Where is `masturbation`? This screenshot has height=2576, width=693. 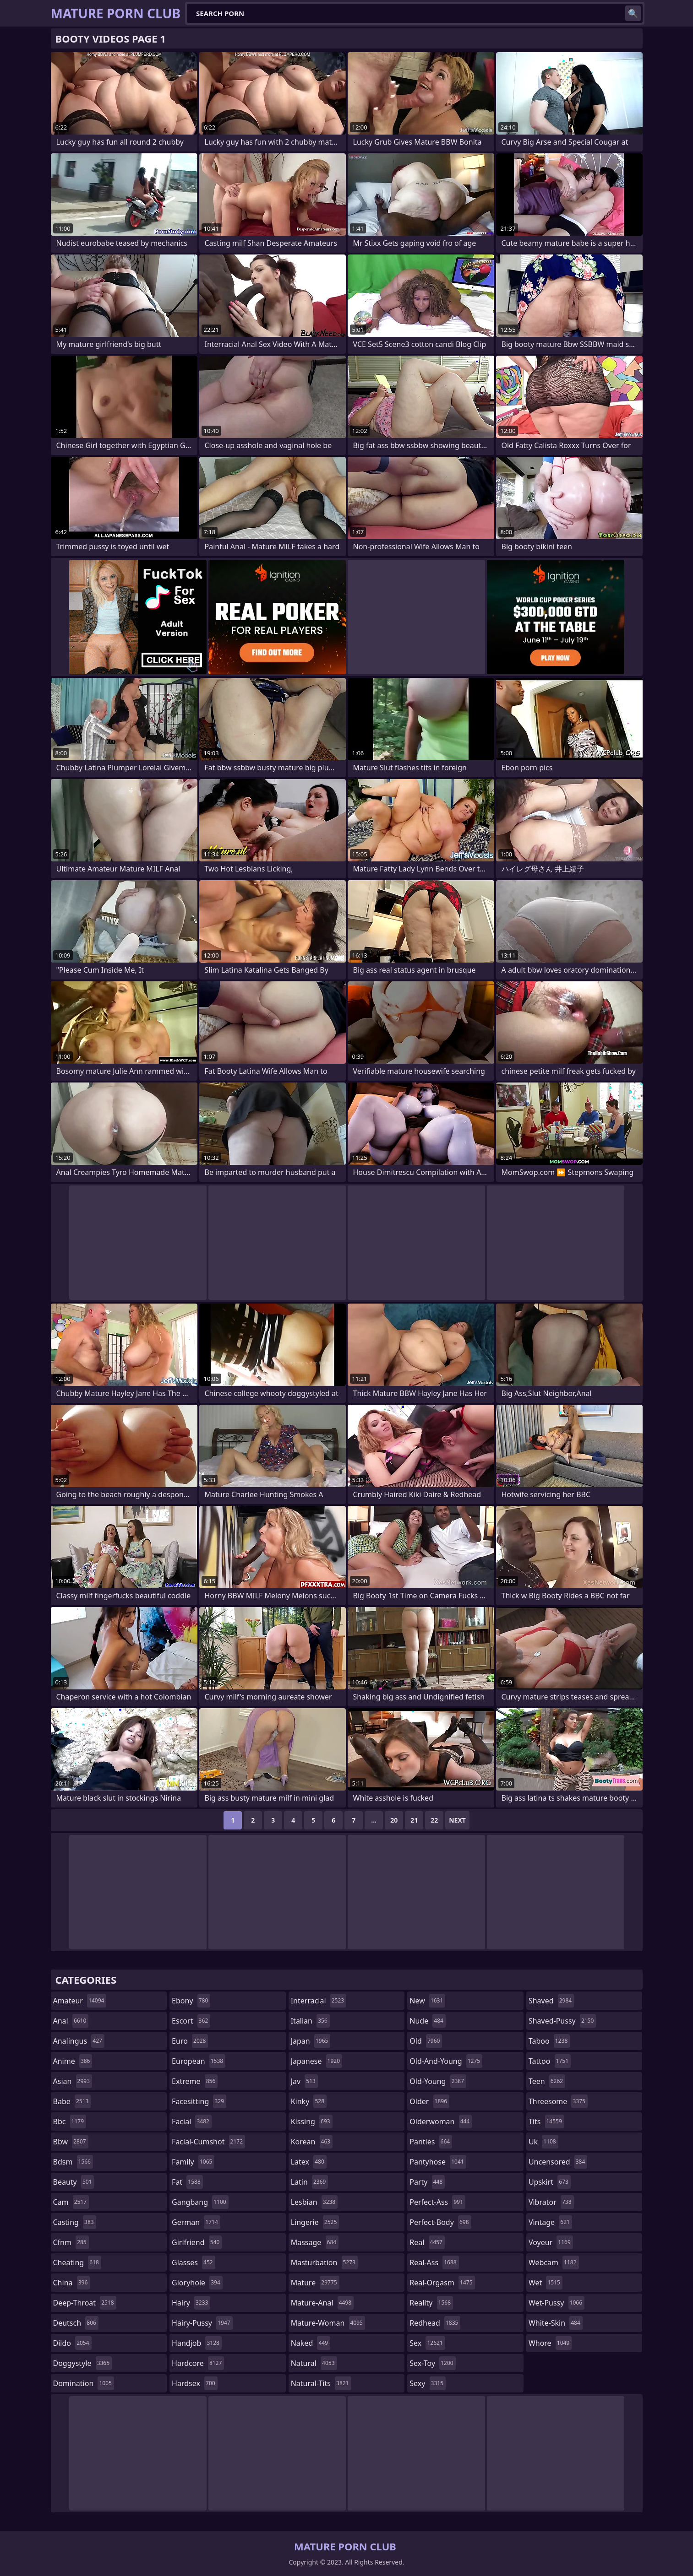
masturbation is located at coordinates (324, 2262).